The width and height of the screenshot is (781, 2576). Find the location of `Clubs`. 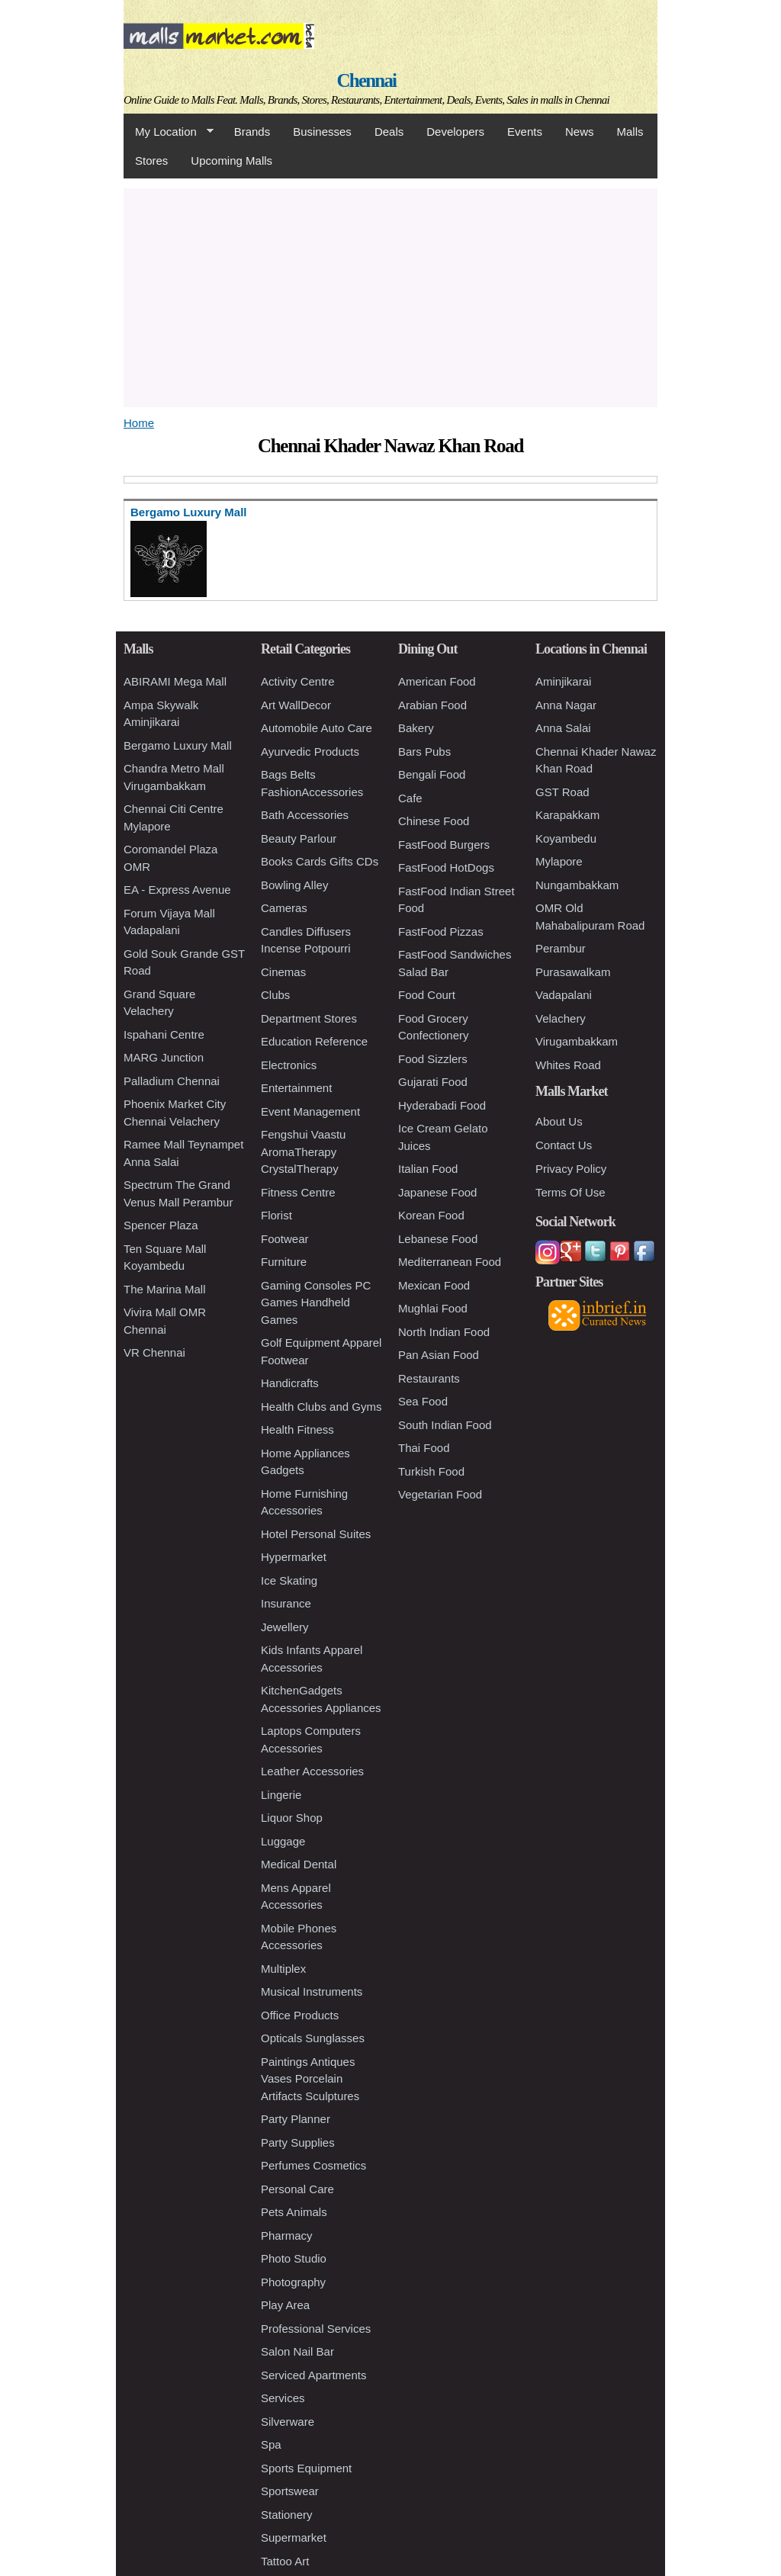

Clubs is located at coordinates (275, 994).